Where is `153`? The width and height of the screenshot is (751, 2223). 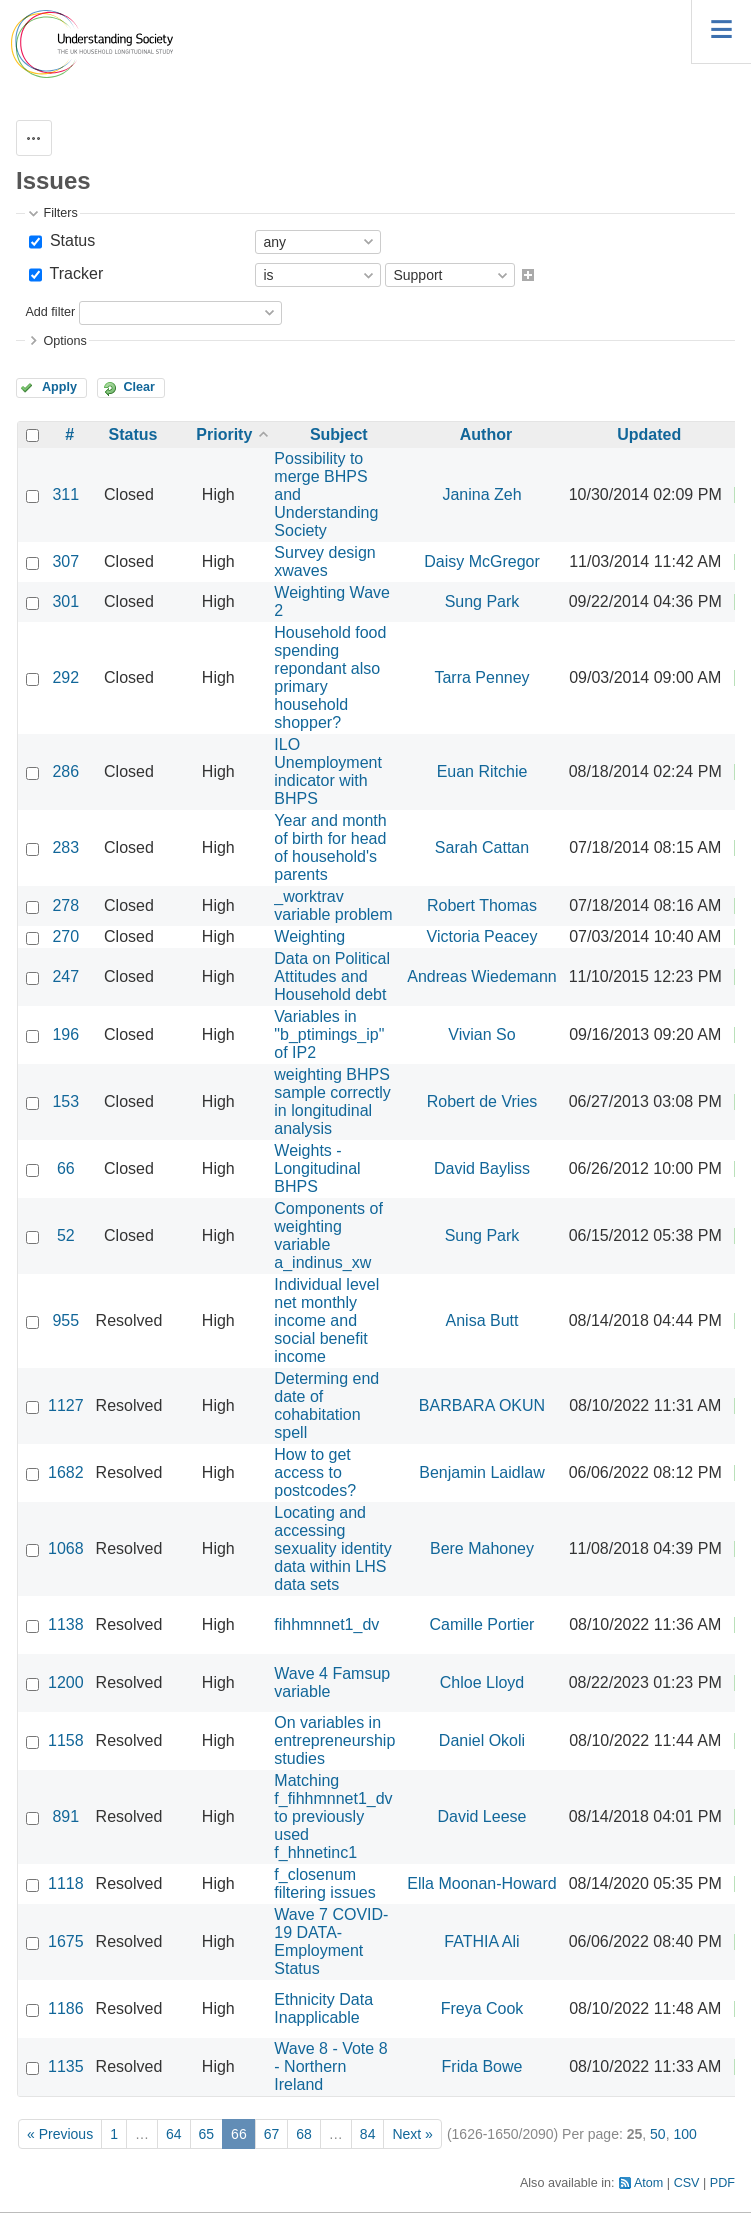 153 is located at coordinates (65, 1101).